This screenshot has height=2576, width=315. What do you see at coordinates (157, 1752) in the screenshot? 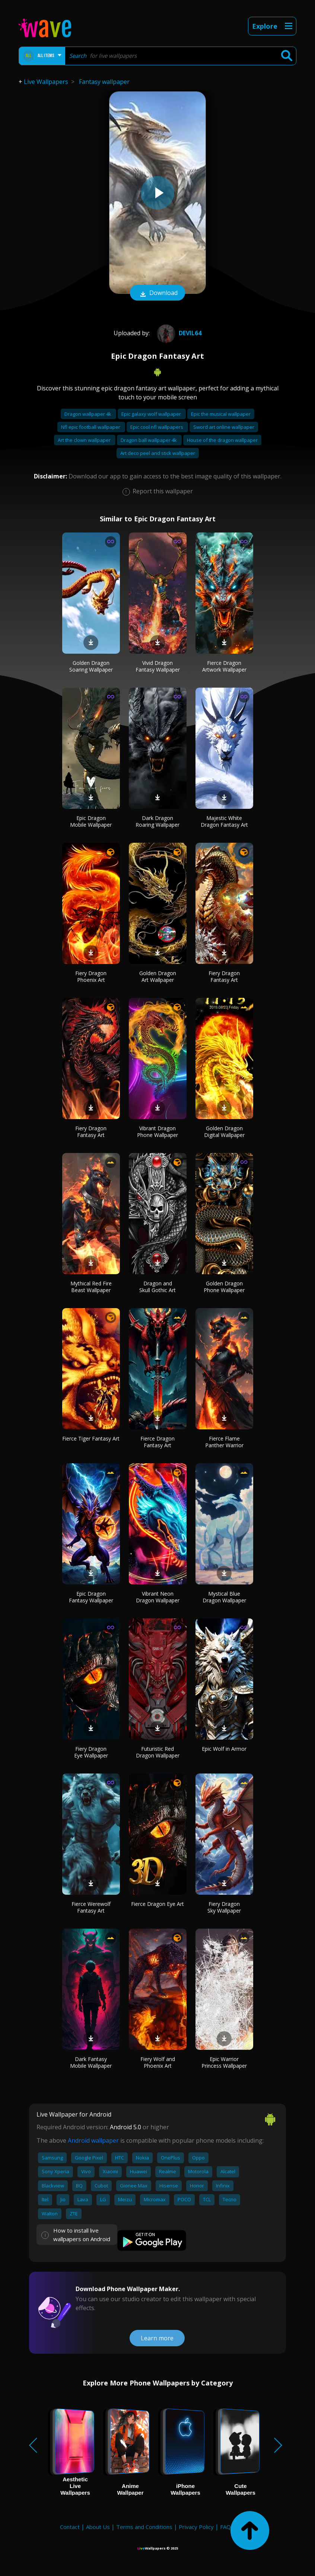
I see `Futuristic Red Dragon Wallpaper` at bounding box center [157, 1752].